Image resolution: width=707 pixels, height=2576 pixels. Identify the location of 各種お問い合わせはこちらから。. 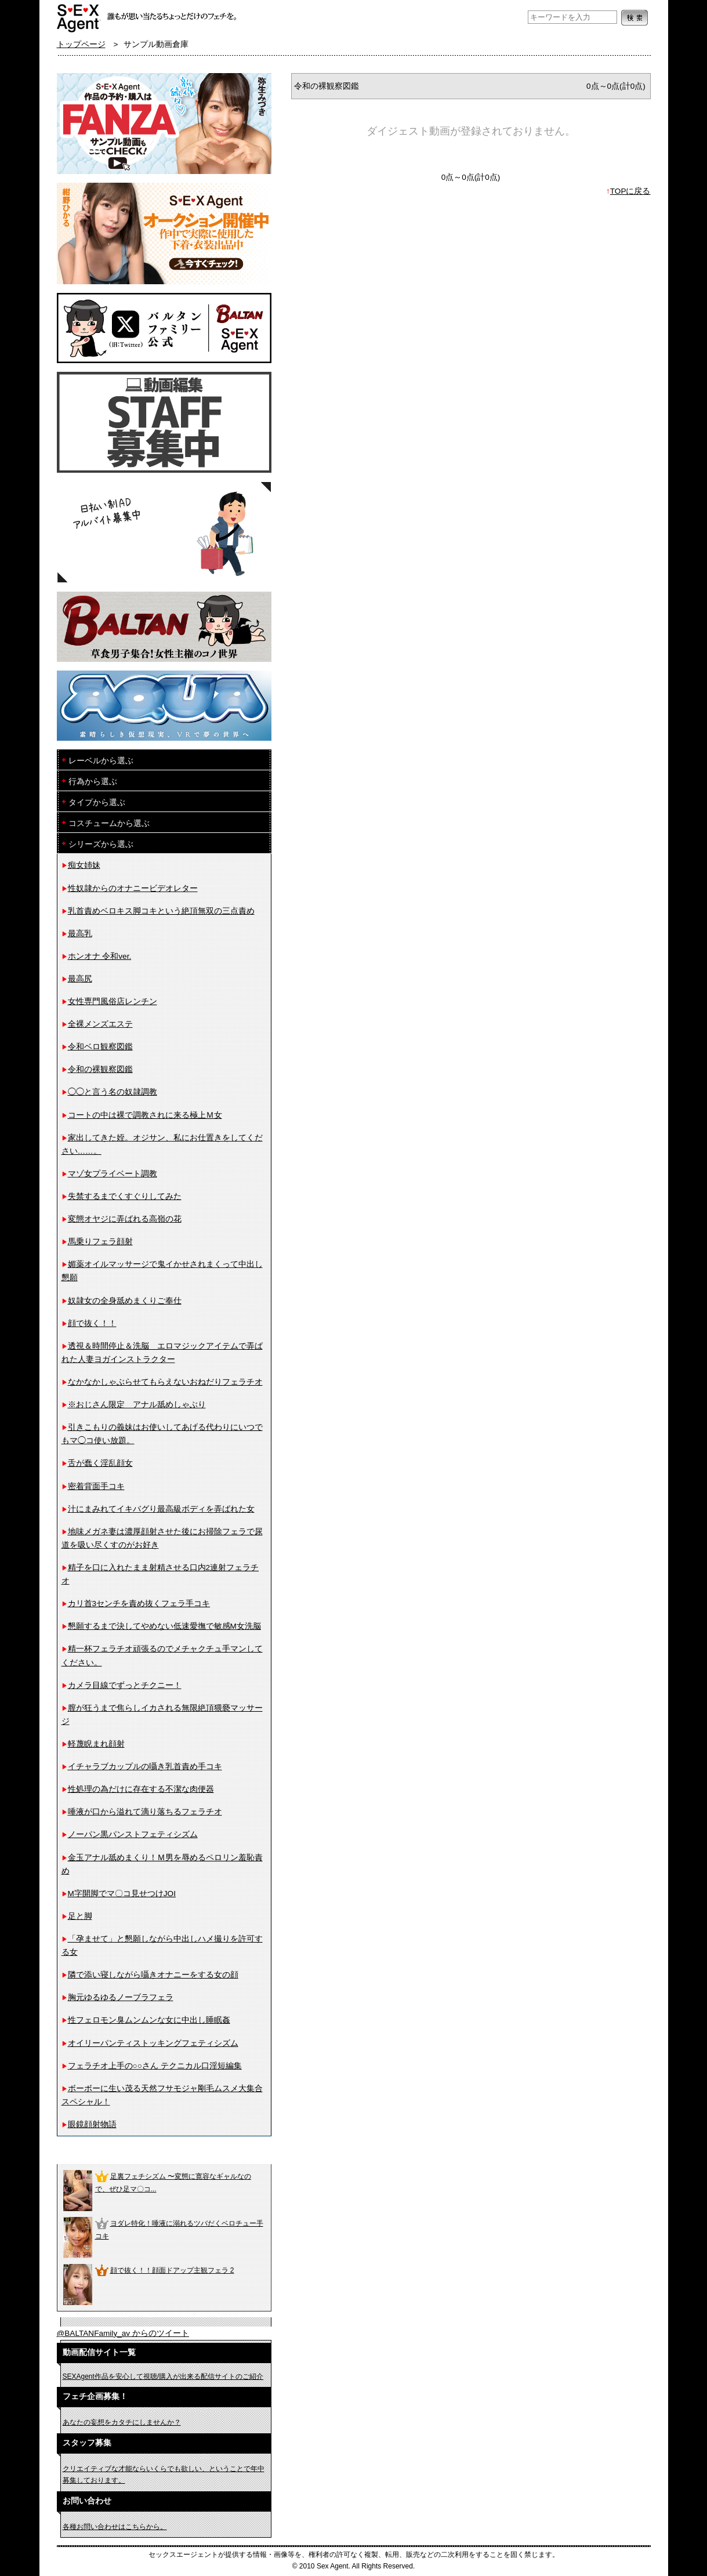
(115, 2527).